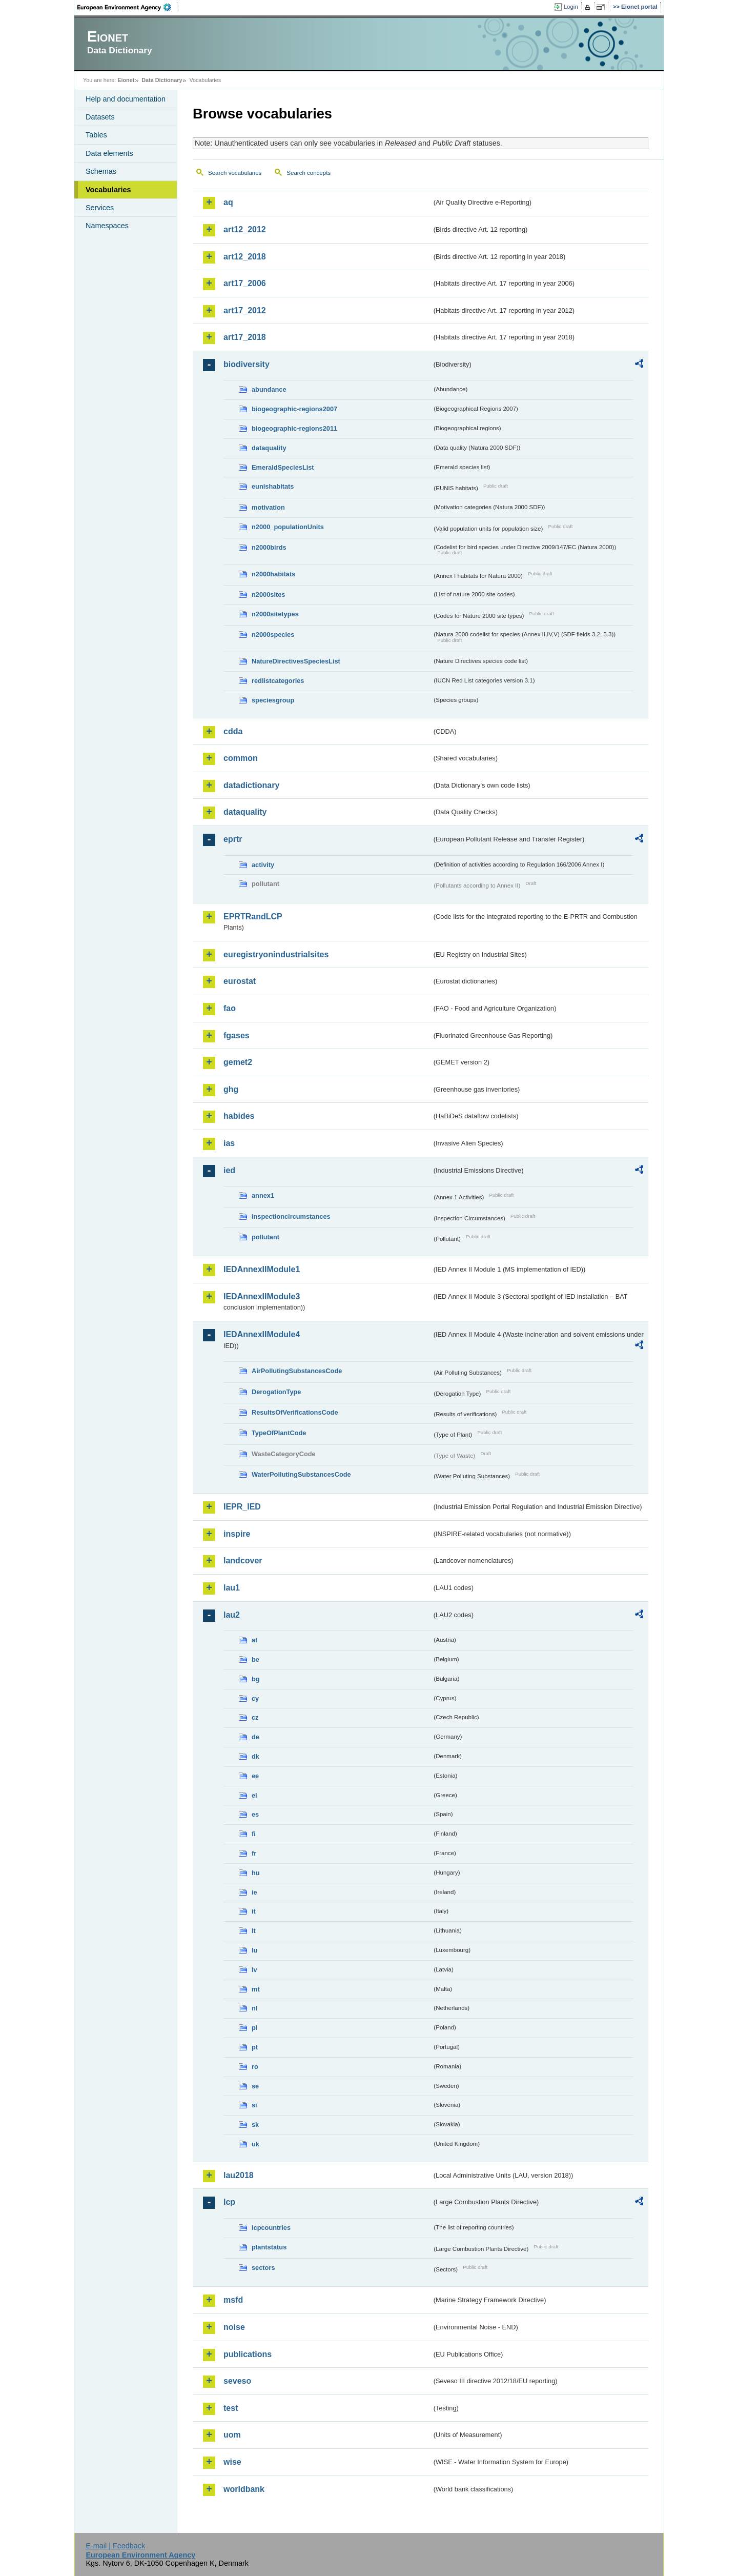 The height and width of the screenshot is (2576, 738). I want to click on at, so click(254, 1640).